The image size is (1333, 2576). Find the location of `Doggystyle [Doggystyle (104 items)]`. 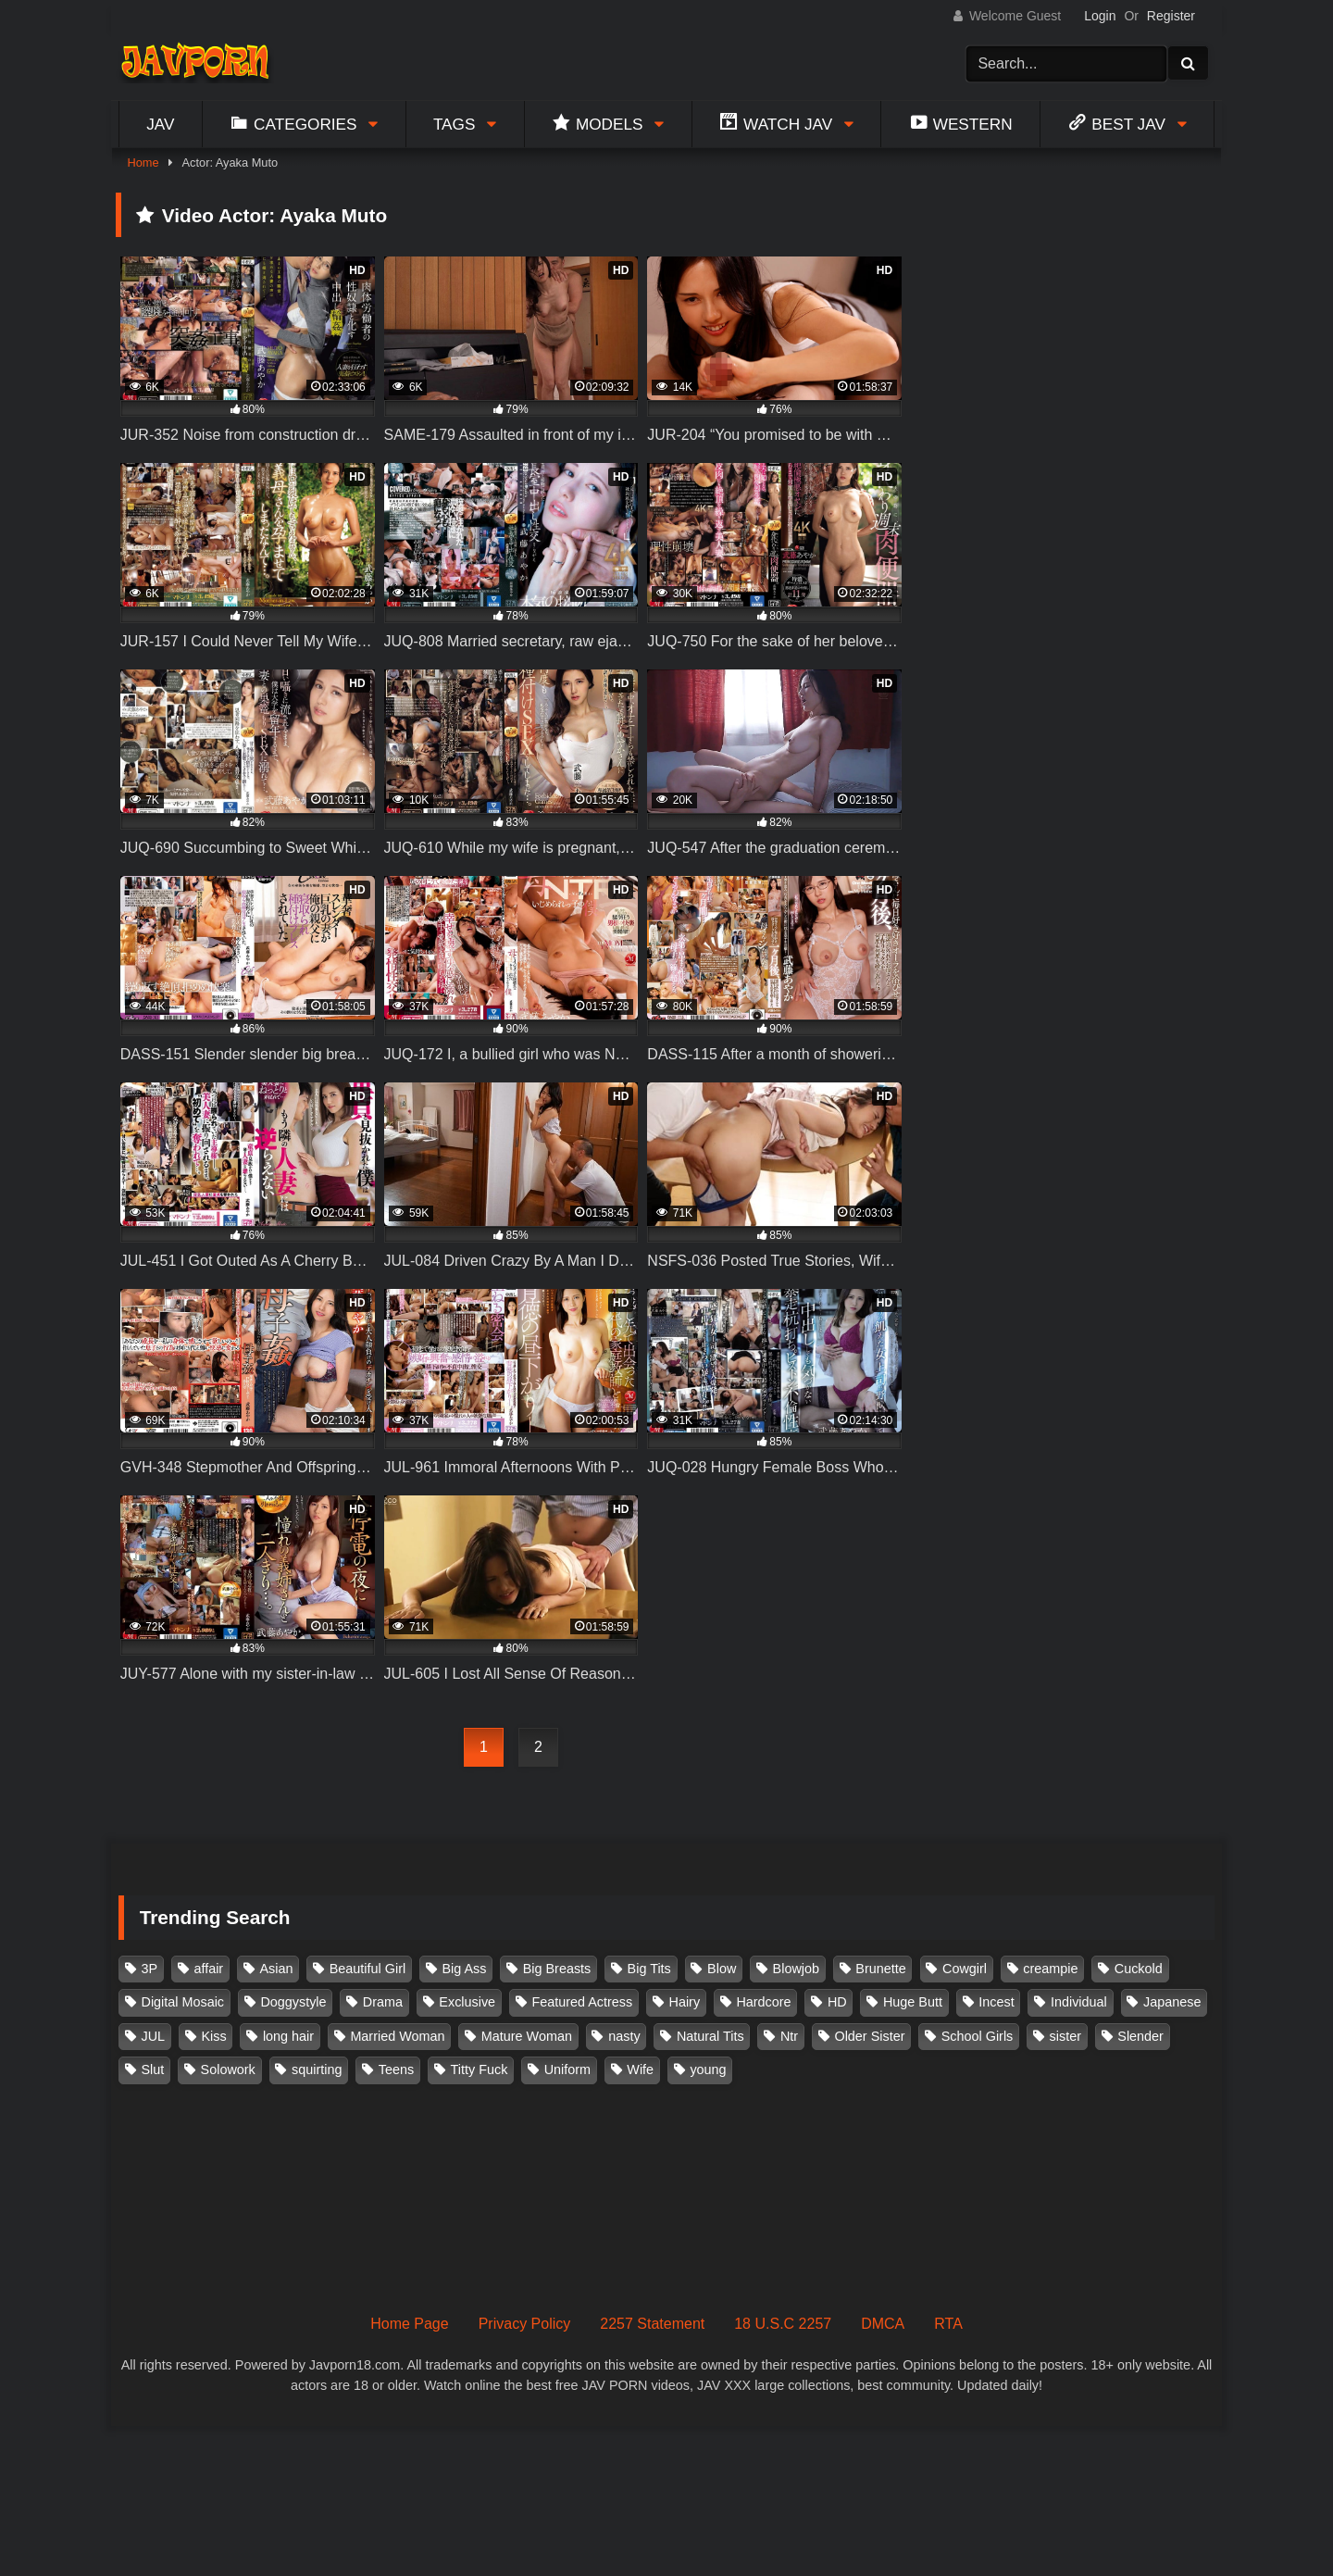

Doggystyle [Doggystyle (104 items)] is located at coordinates (293, 2002).